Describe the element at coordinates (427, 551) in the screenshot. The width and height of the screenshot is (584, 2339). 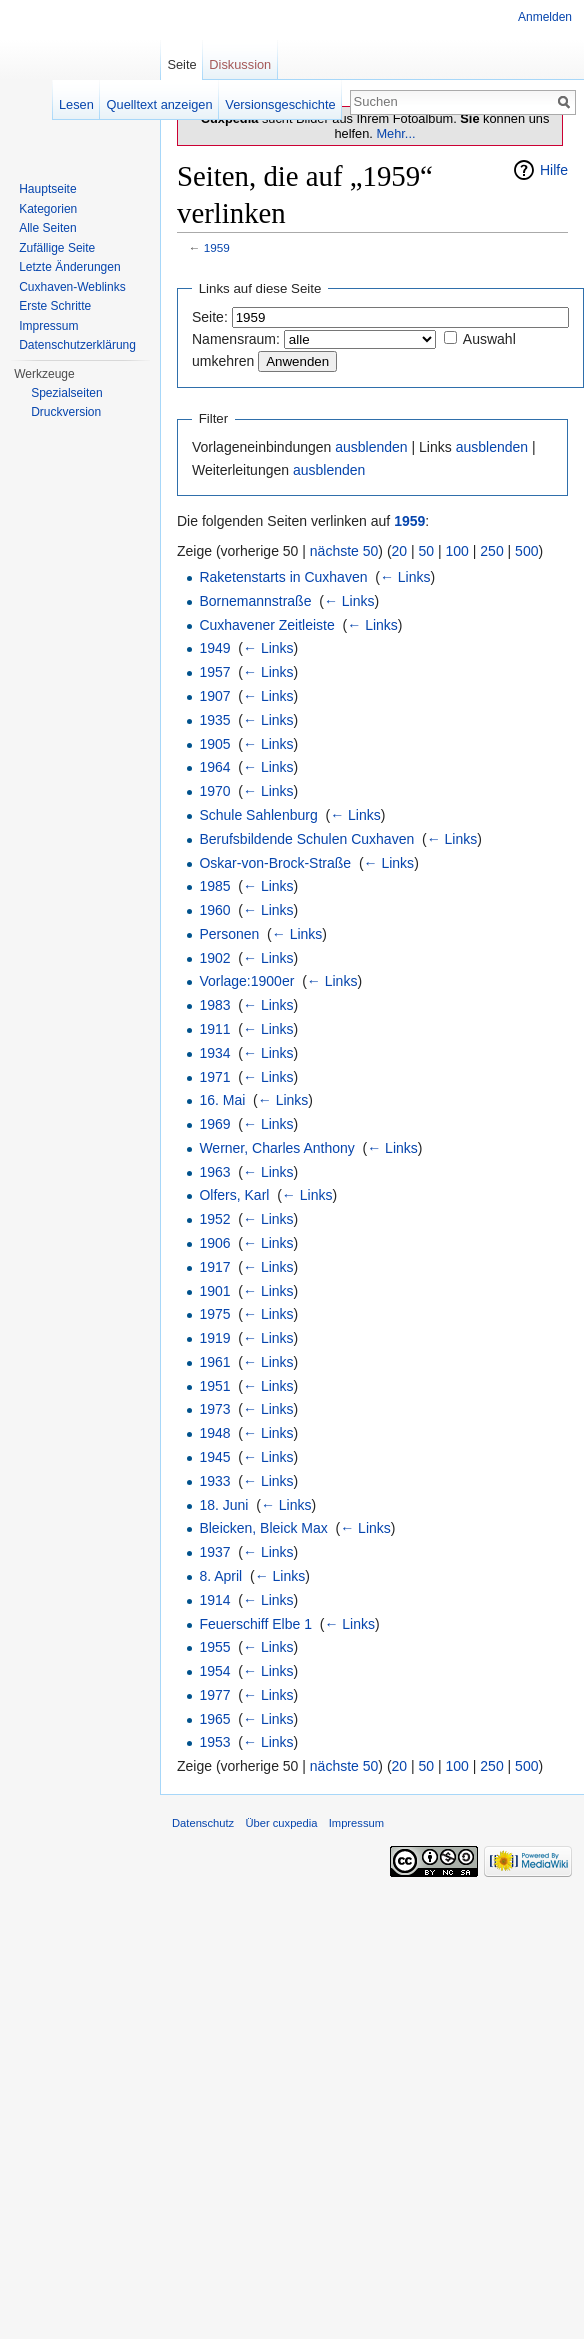
I see `50` at that location.